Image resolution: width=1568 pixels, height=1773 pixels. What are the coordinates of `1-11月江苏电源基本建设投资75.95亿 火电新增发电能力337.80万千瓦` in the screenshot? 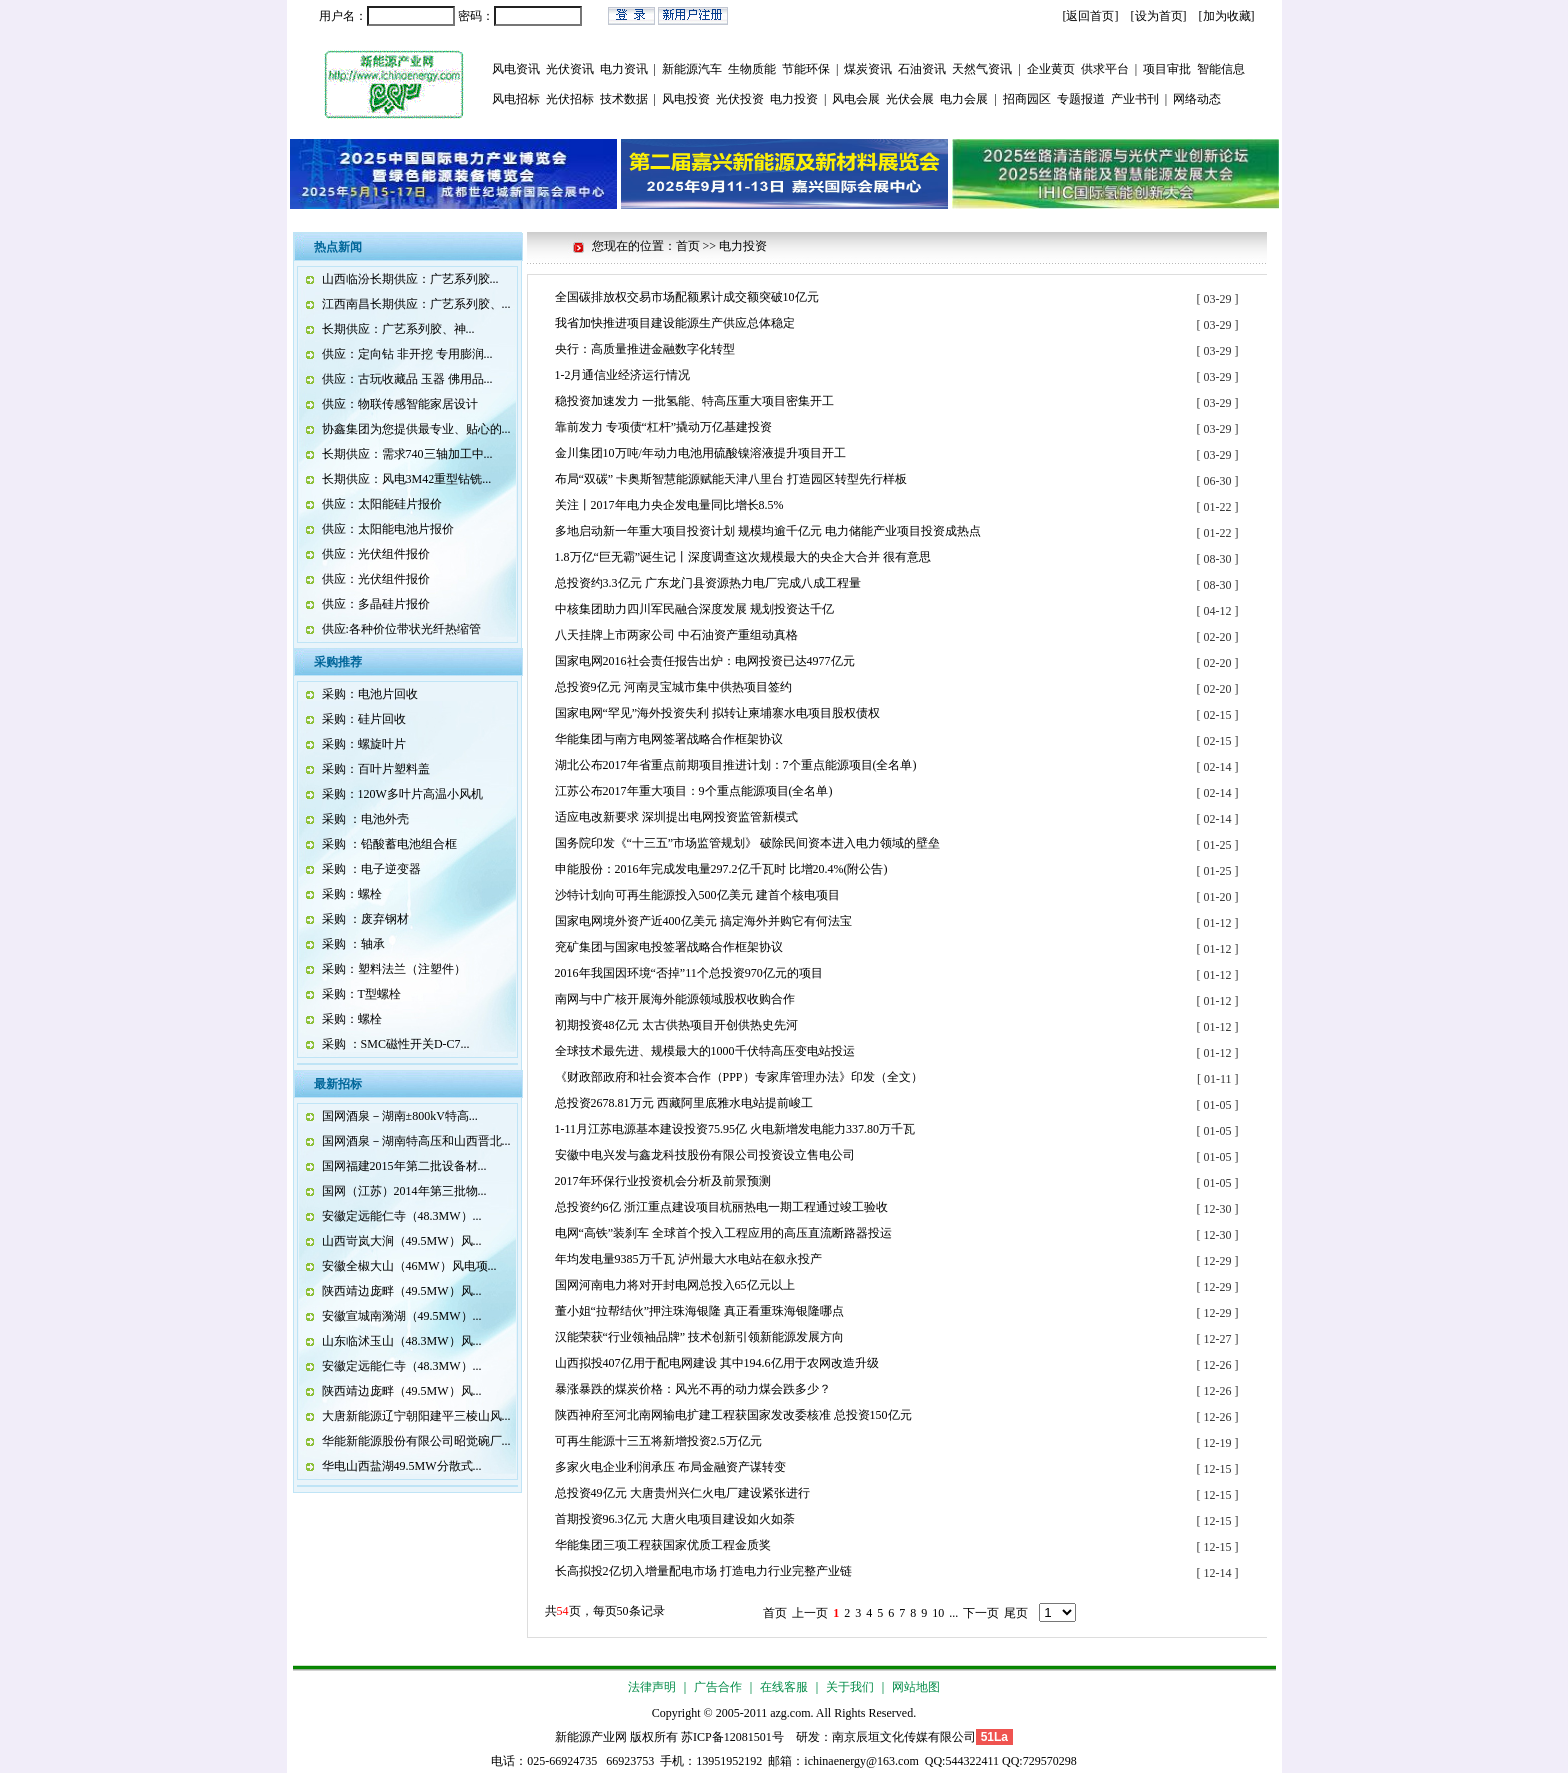 It's located at (735, 1129).